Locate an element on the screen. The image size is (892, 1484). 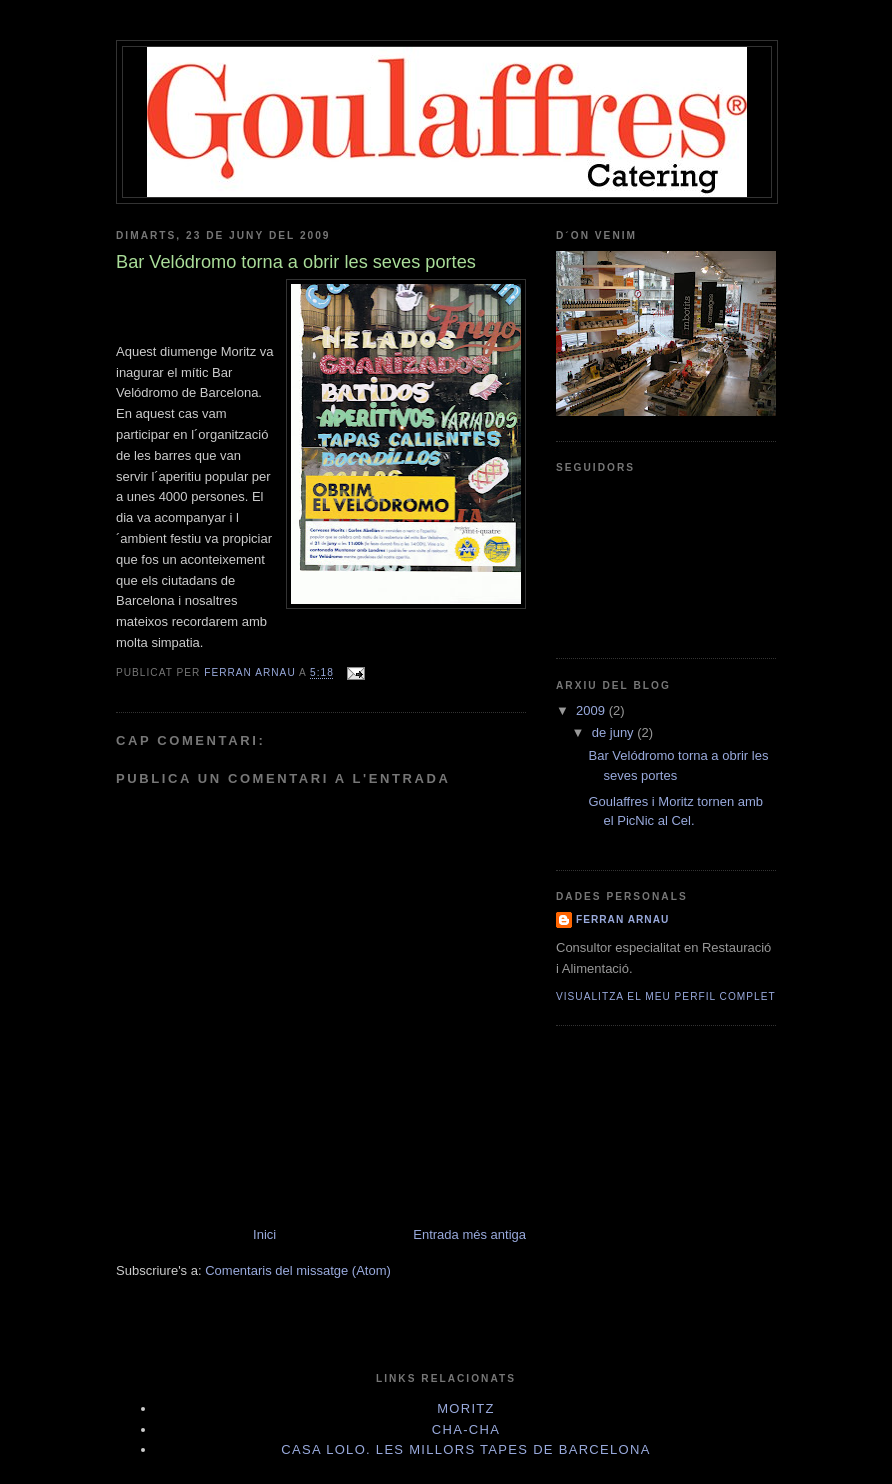
de juny is located at coordinates (615, 732).